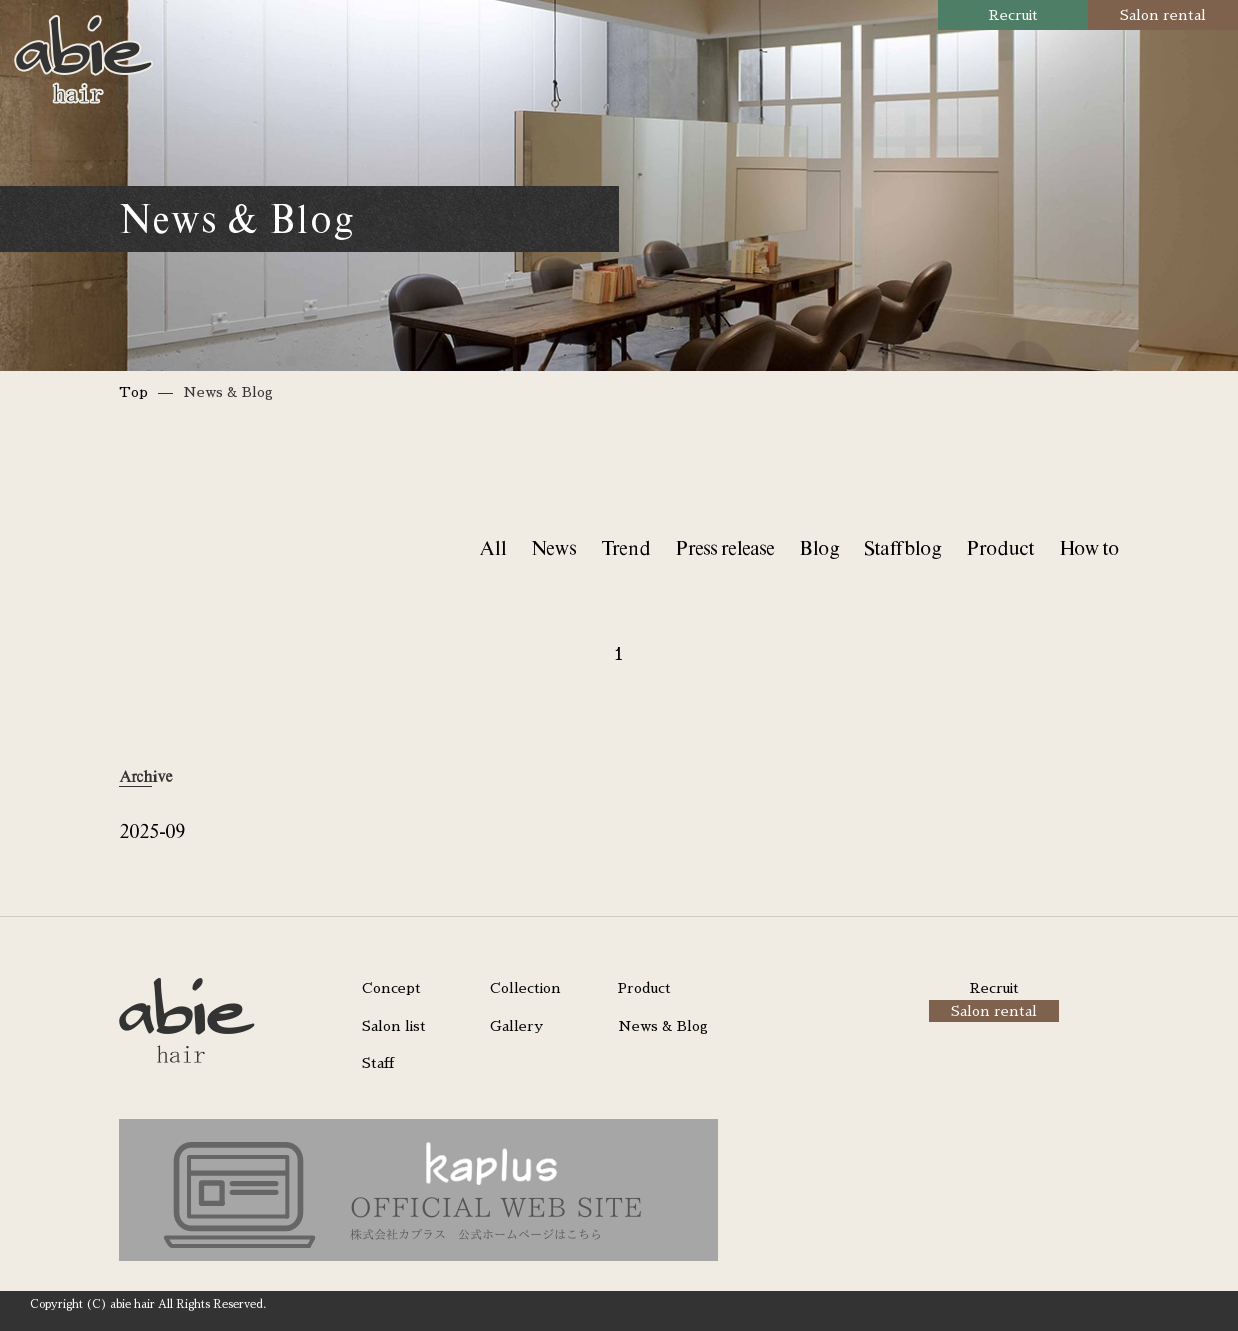 The width and height of the screenshot is (1238, 1331). I want to click on Recruit, so click(1013, 15).